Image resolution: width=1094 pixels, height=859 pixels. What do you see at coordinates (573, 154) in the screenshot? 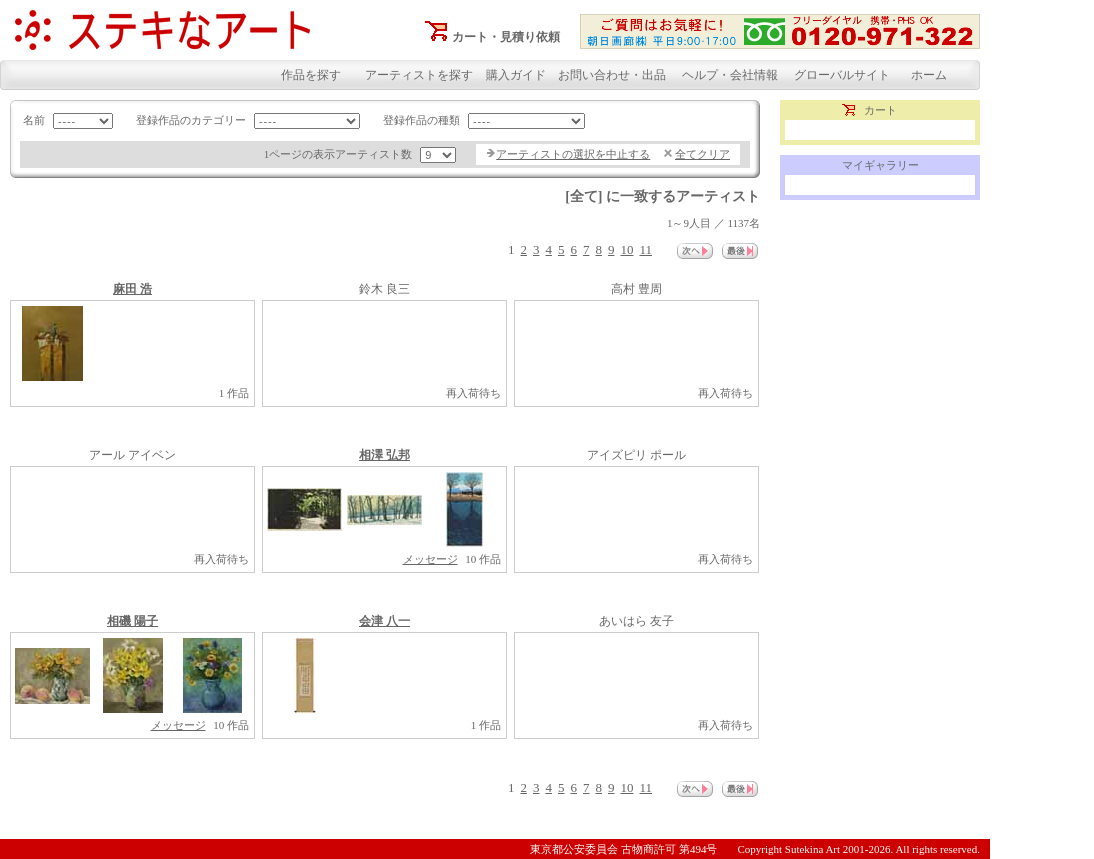
I see `アーティストの選択を中止する` at bounding box center [573, 154].